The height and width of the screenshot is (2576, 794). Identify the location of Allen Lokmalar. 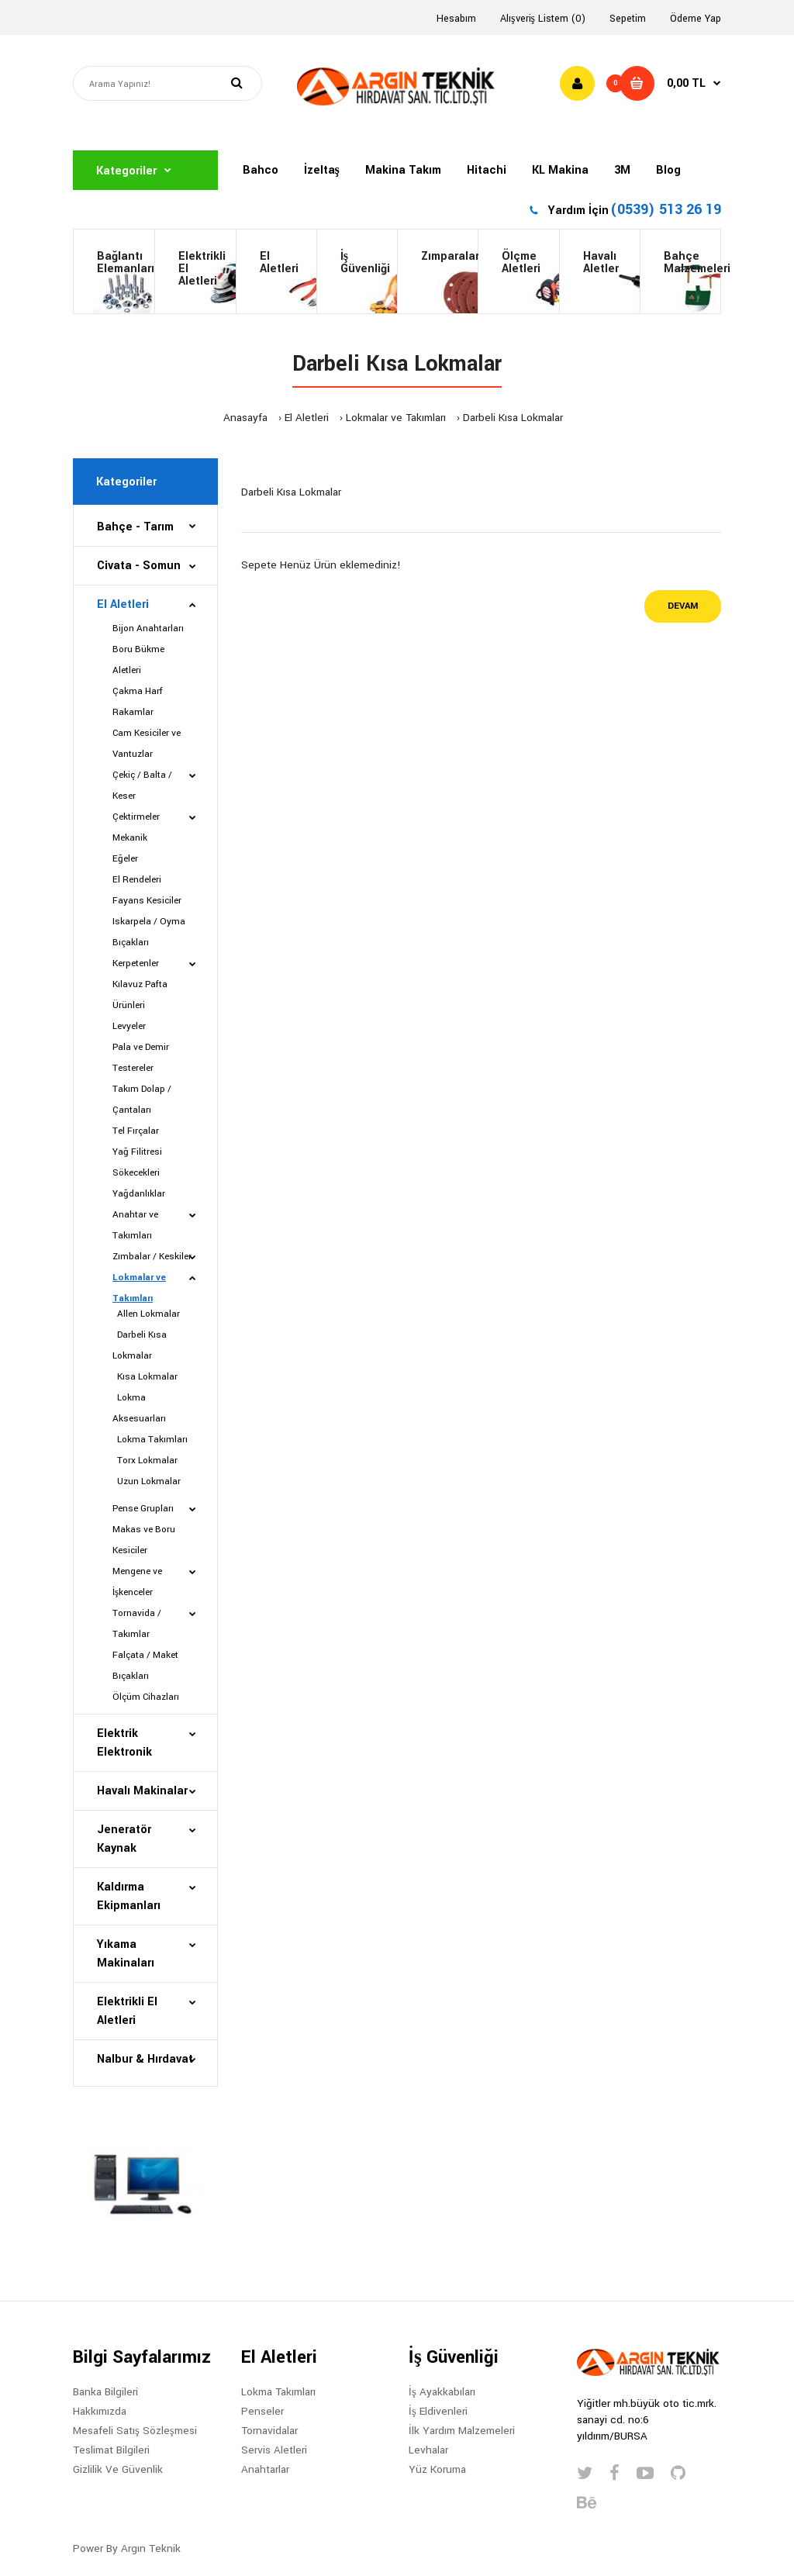
(146, 1314).